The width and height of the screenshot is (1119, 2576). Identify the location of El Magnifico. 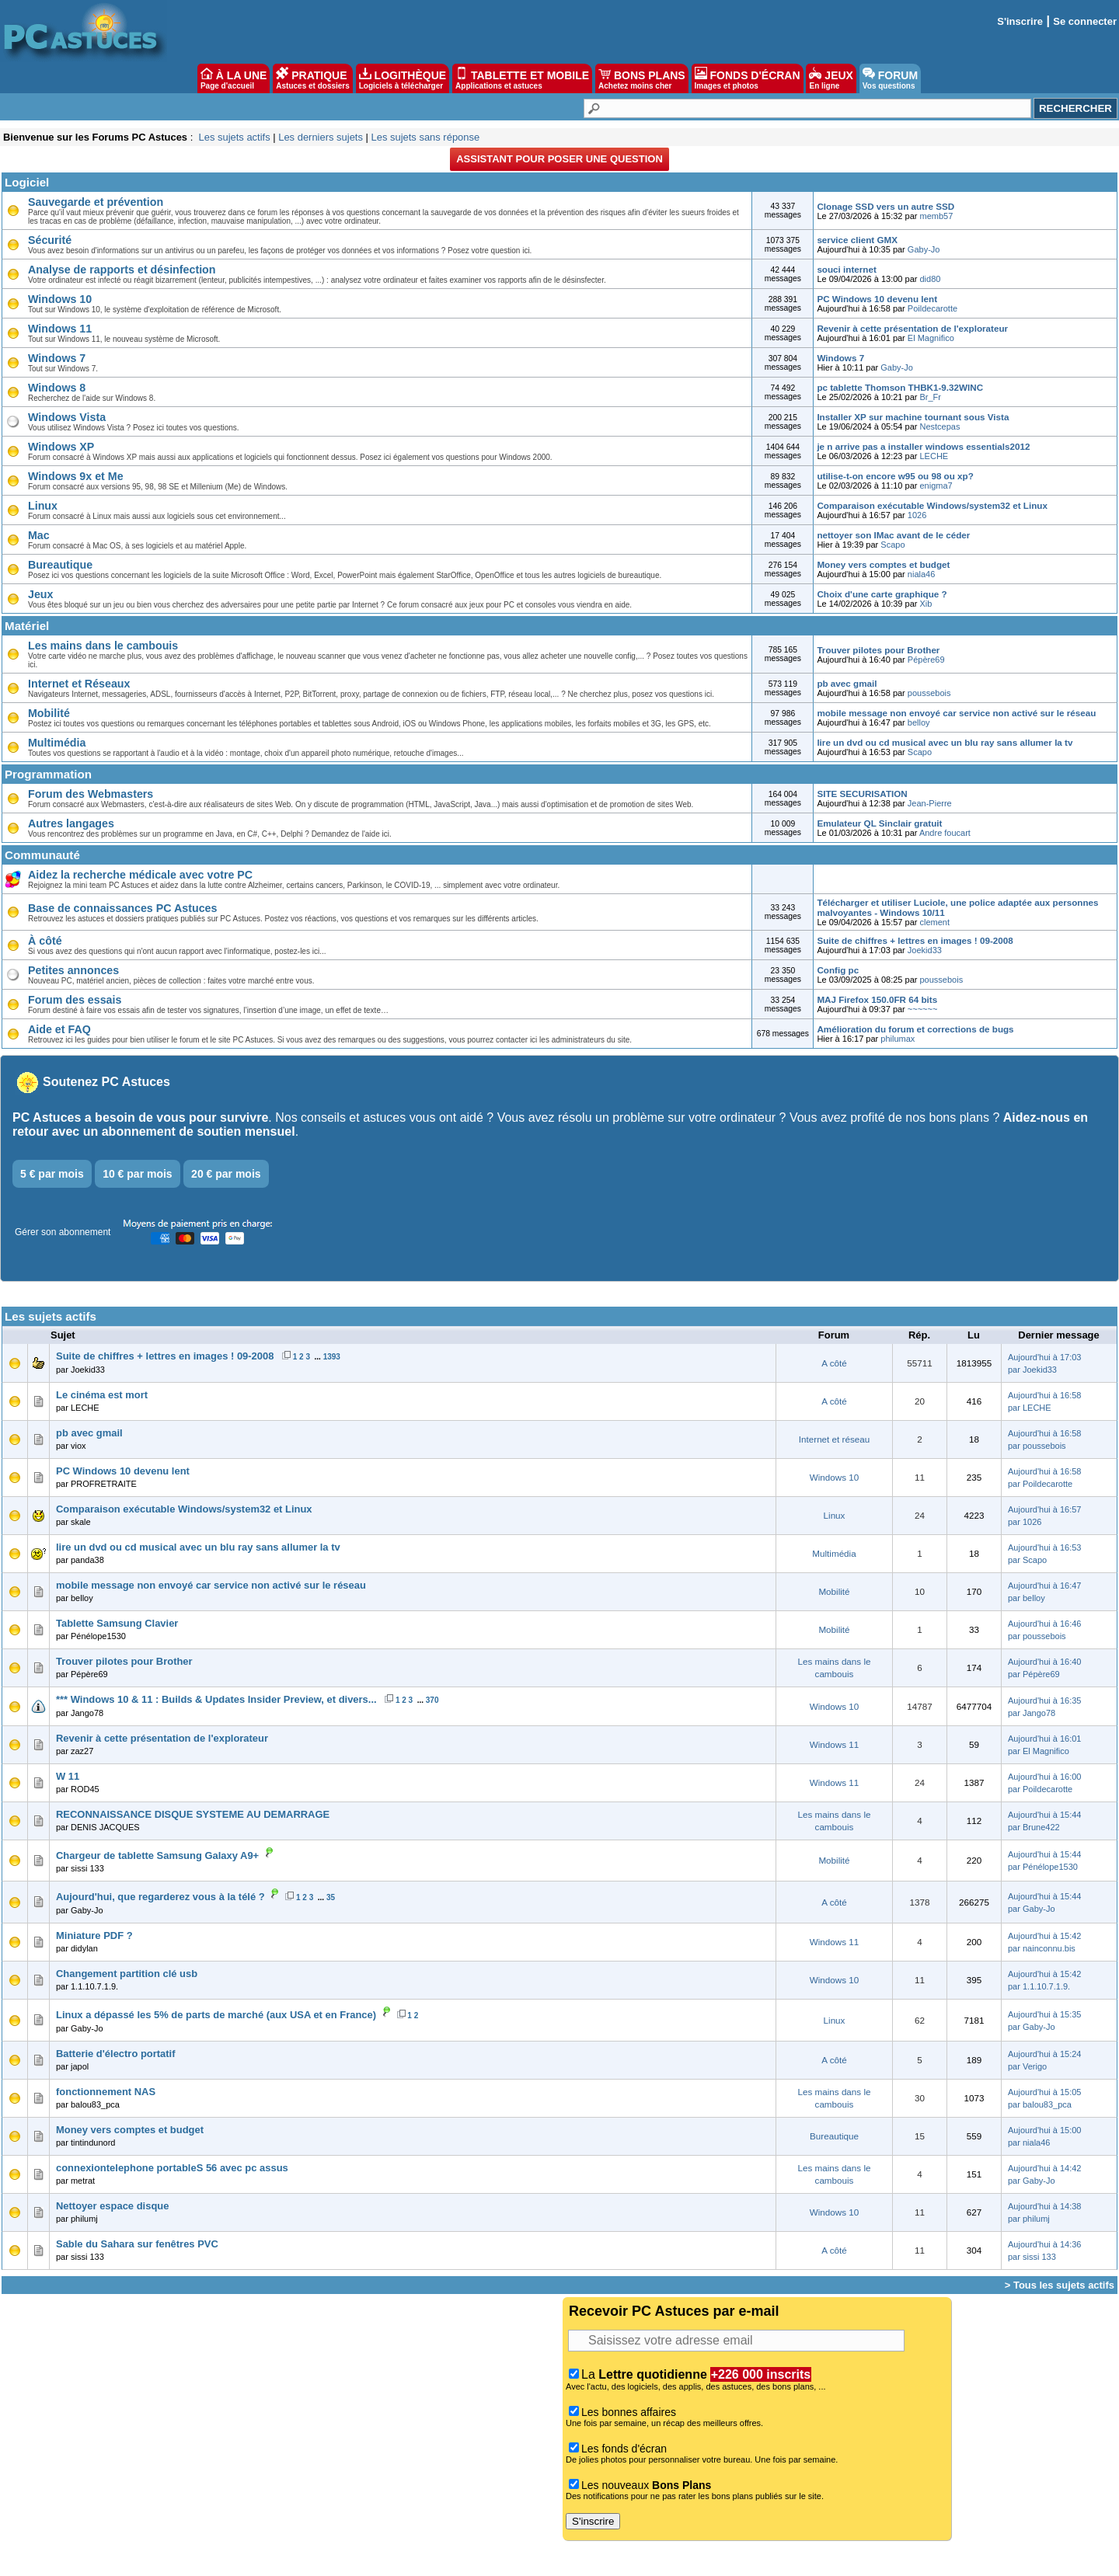
(931, 338).